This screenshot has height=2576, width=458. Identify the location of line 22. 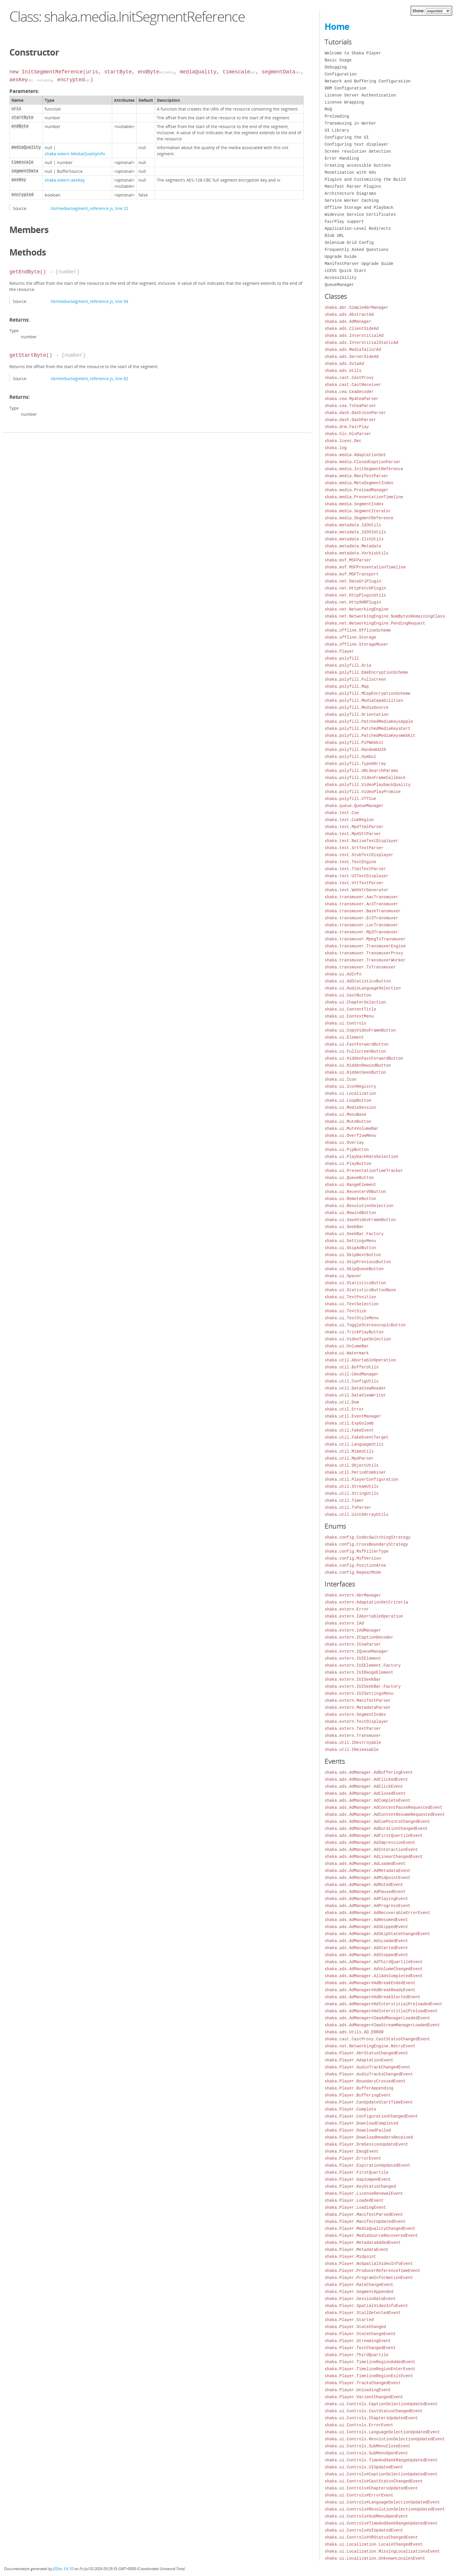
(121, 208).